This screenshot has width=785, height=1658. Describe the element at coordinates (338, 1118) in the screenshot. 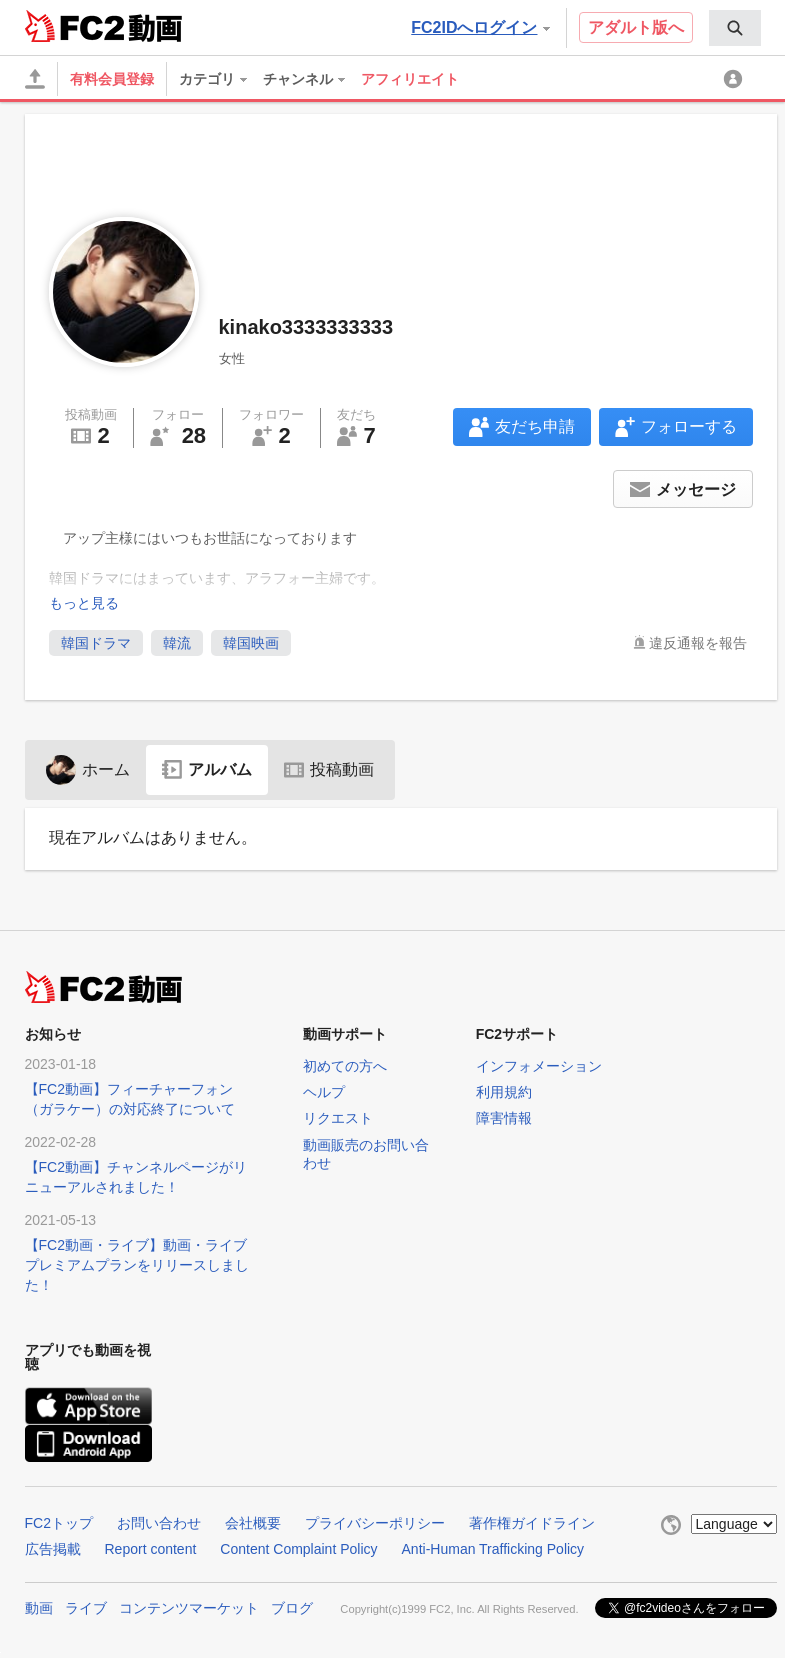

I see `リクエスト` at that location.